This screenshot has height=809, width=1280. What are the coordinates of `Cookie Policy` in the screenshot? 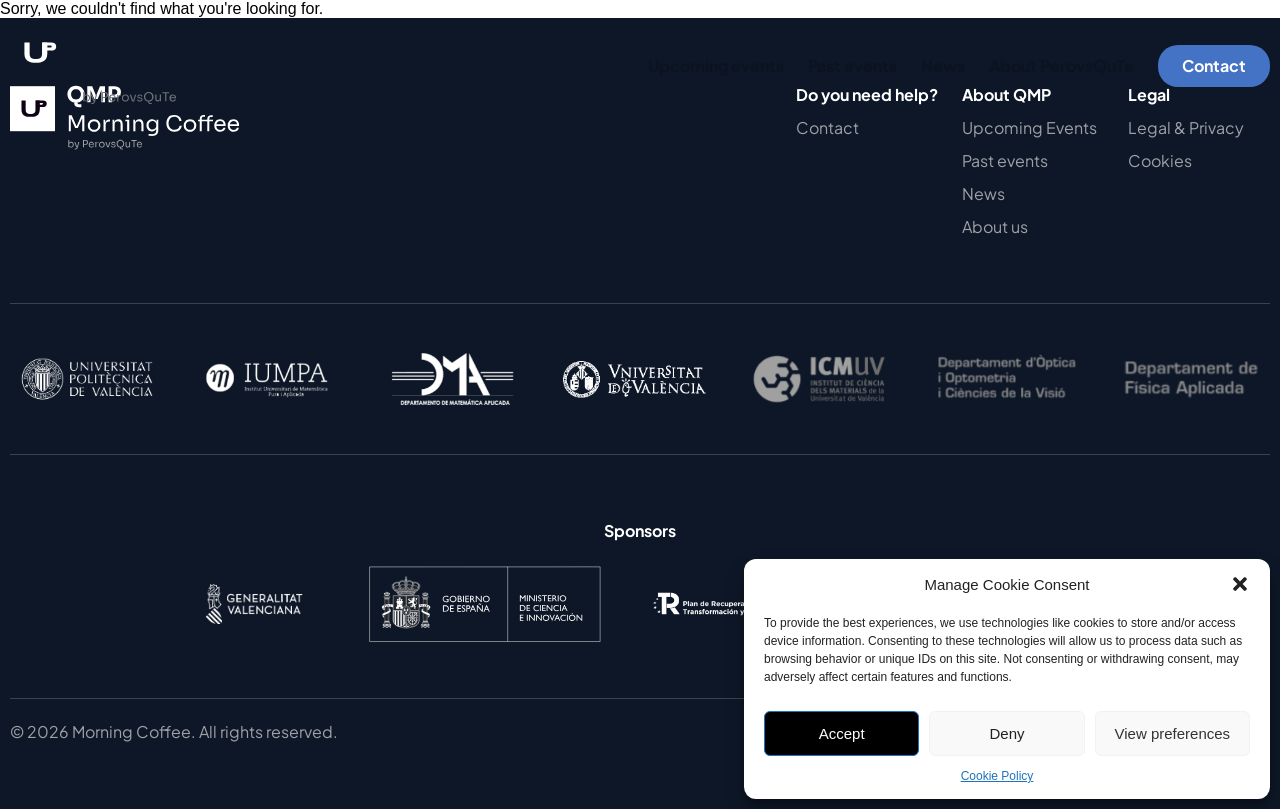 It's located at (997, 776).